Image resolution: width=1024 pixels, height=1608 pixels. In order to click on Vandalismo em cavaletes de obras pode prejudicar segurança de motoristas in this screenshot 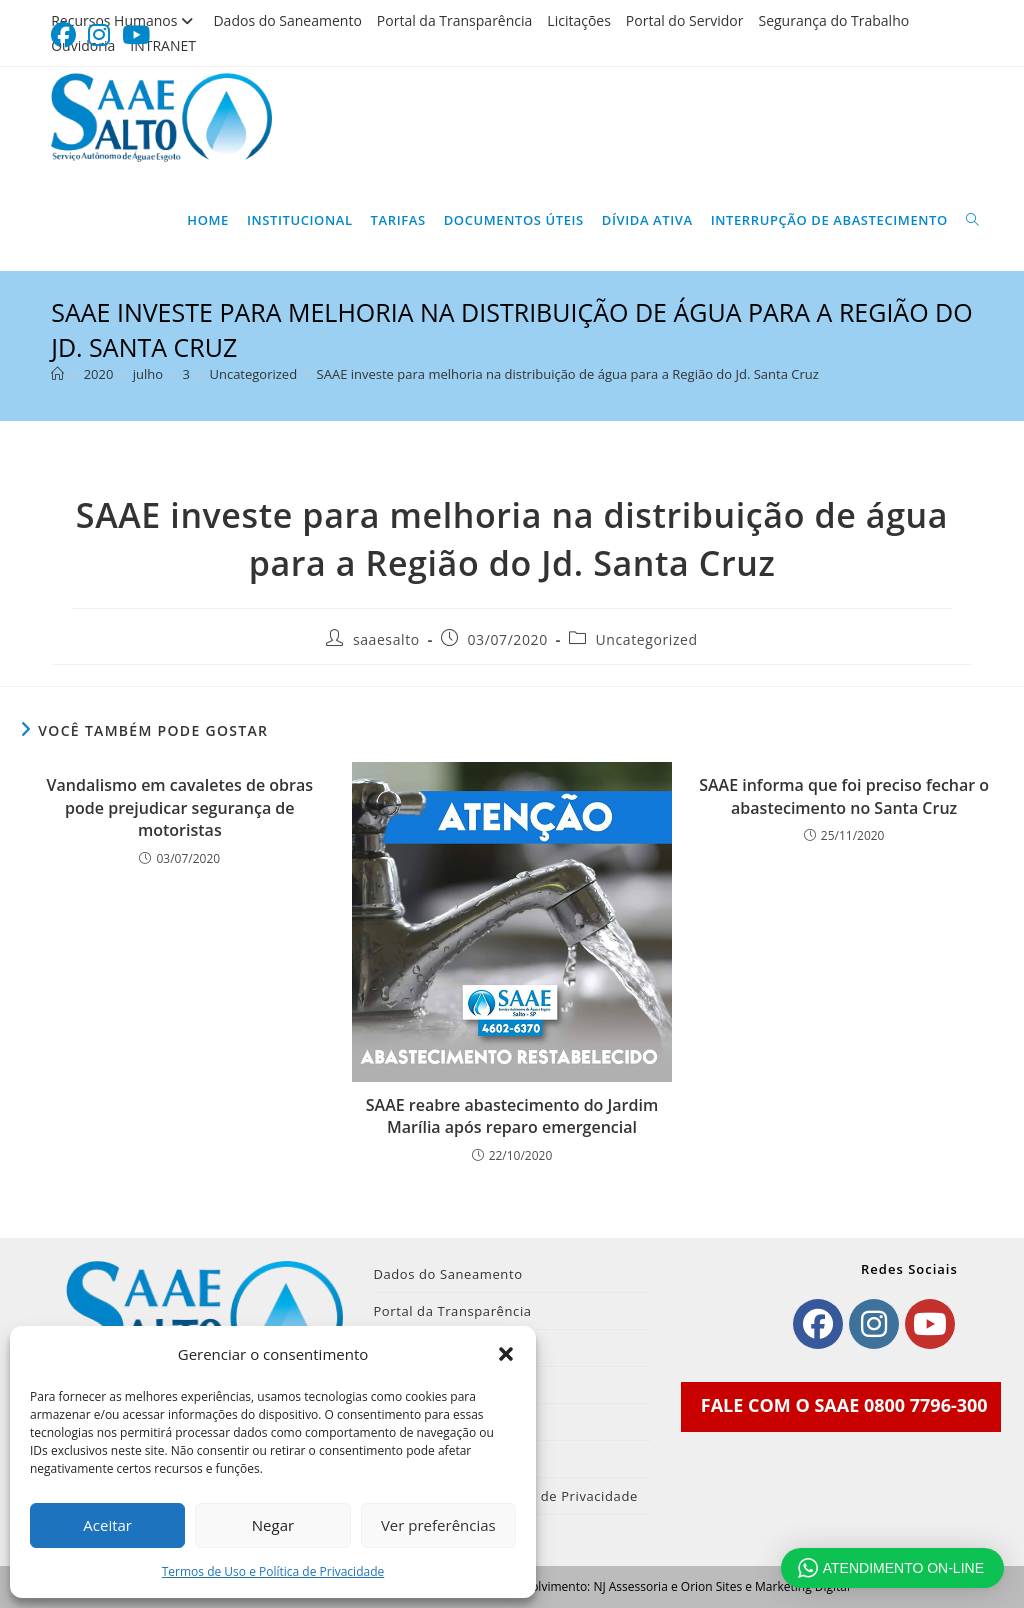, I will do `click(180, 807)`.